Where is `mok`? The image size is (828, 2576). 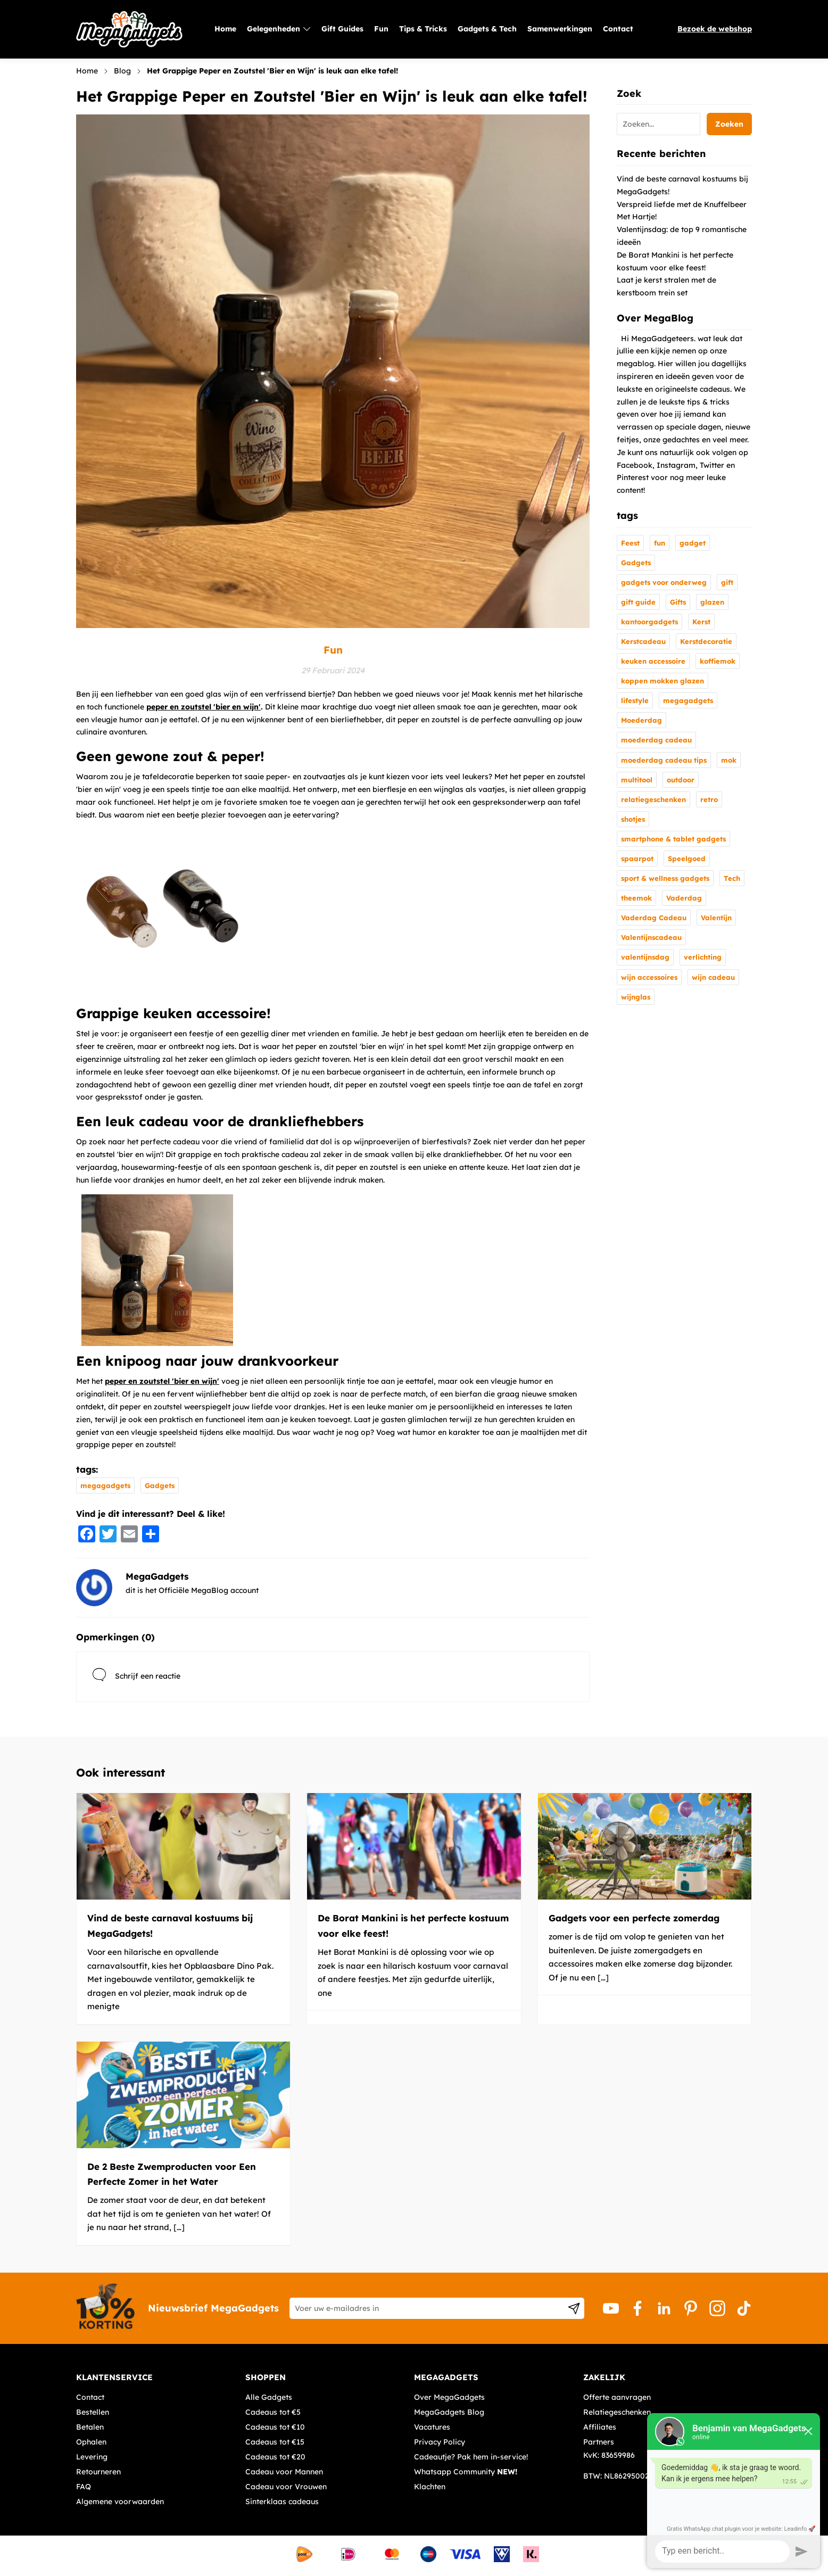 mok is located at coordinates (728, 760).